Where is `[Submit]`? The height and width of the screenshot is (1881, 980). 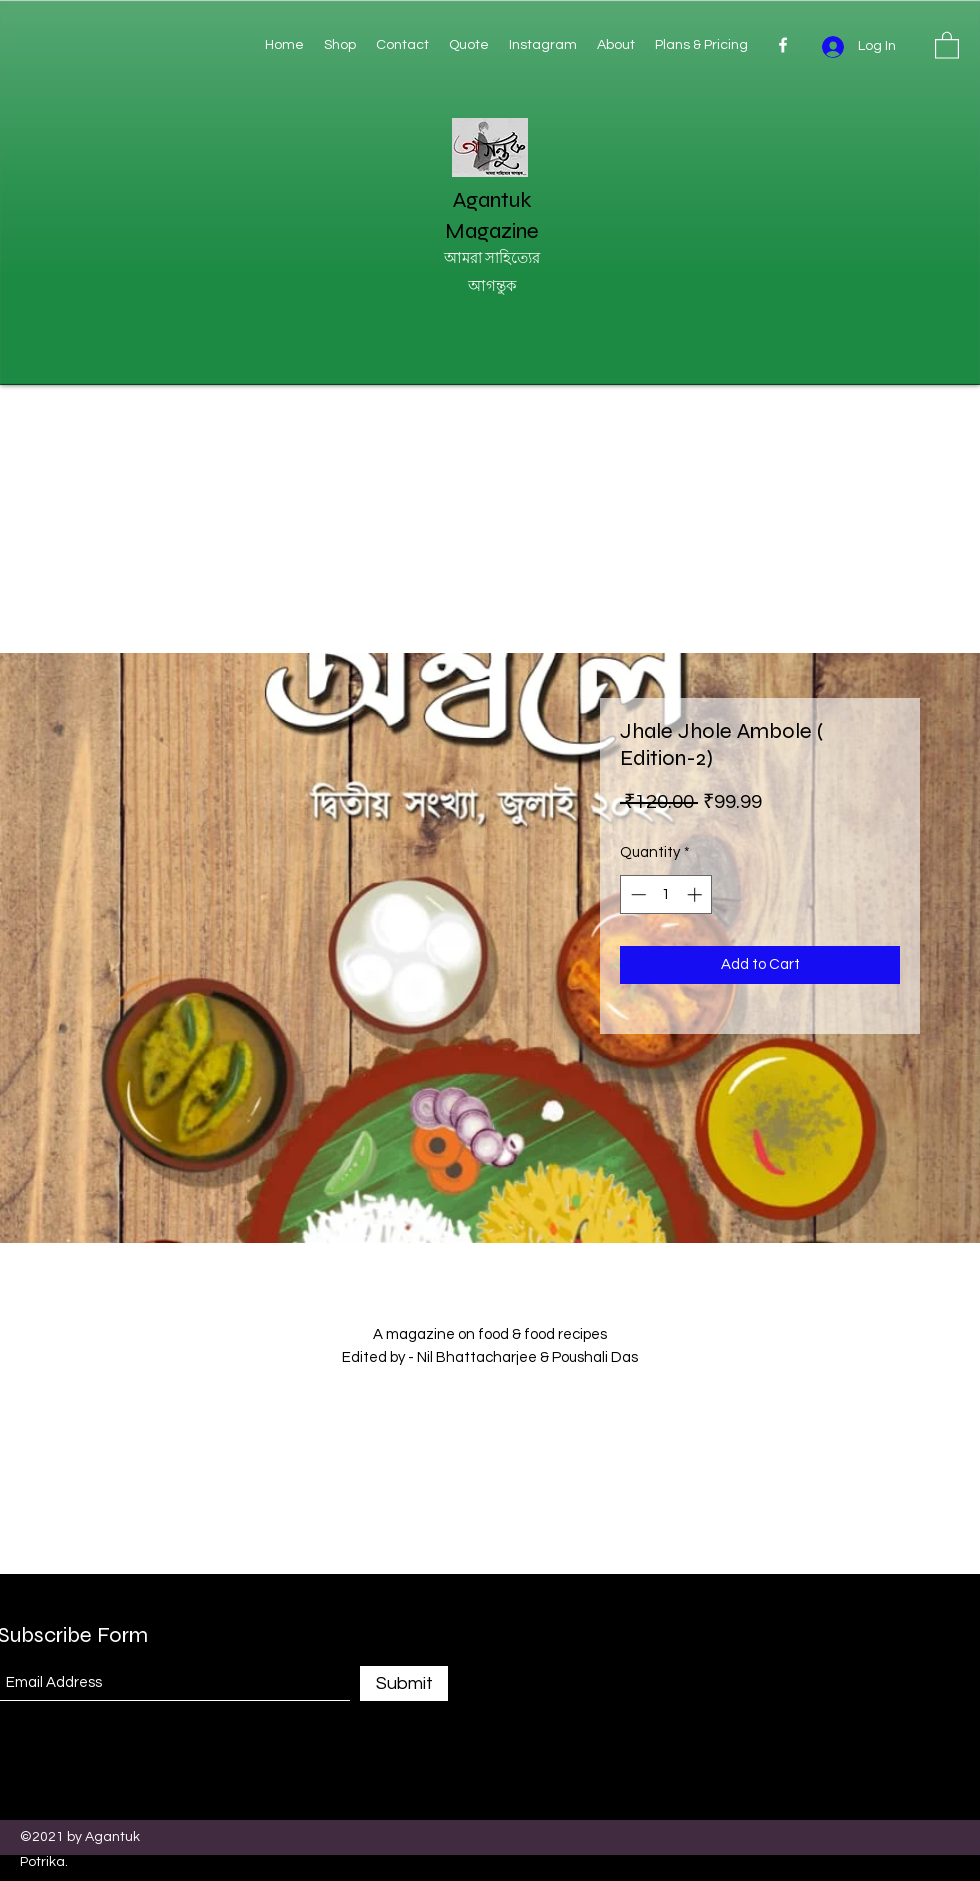 [Submit] is located at coordinates (404, 1683).